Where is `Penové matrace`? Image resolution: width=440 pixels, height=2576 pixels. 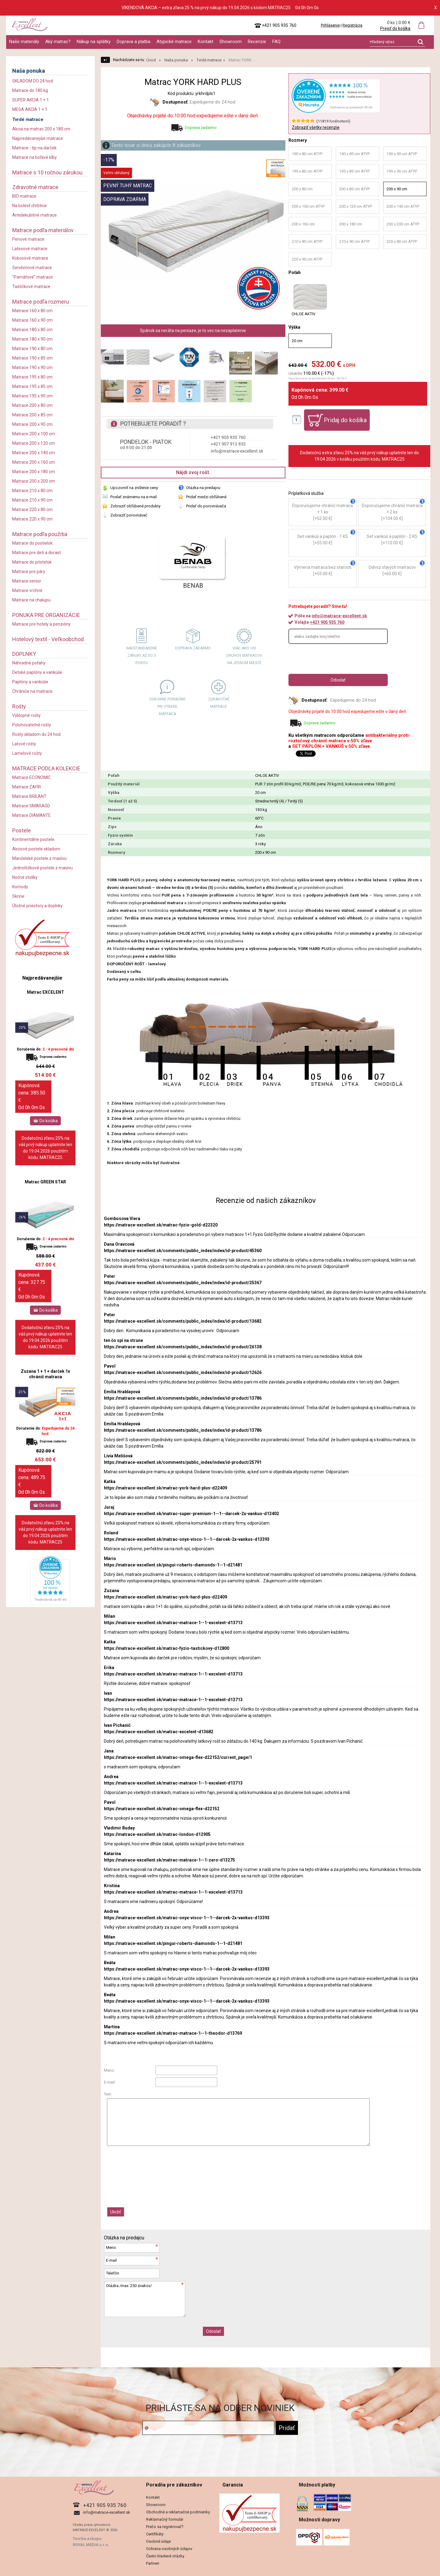
Penové matrace is located at coordinates (28, 239).